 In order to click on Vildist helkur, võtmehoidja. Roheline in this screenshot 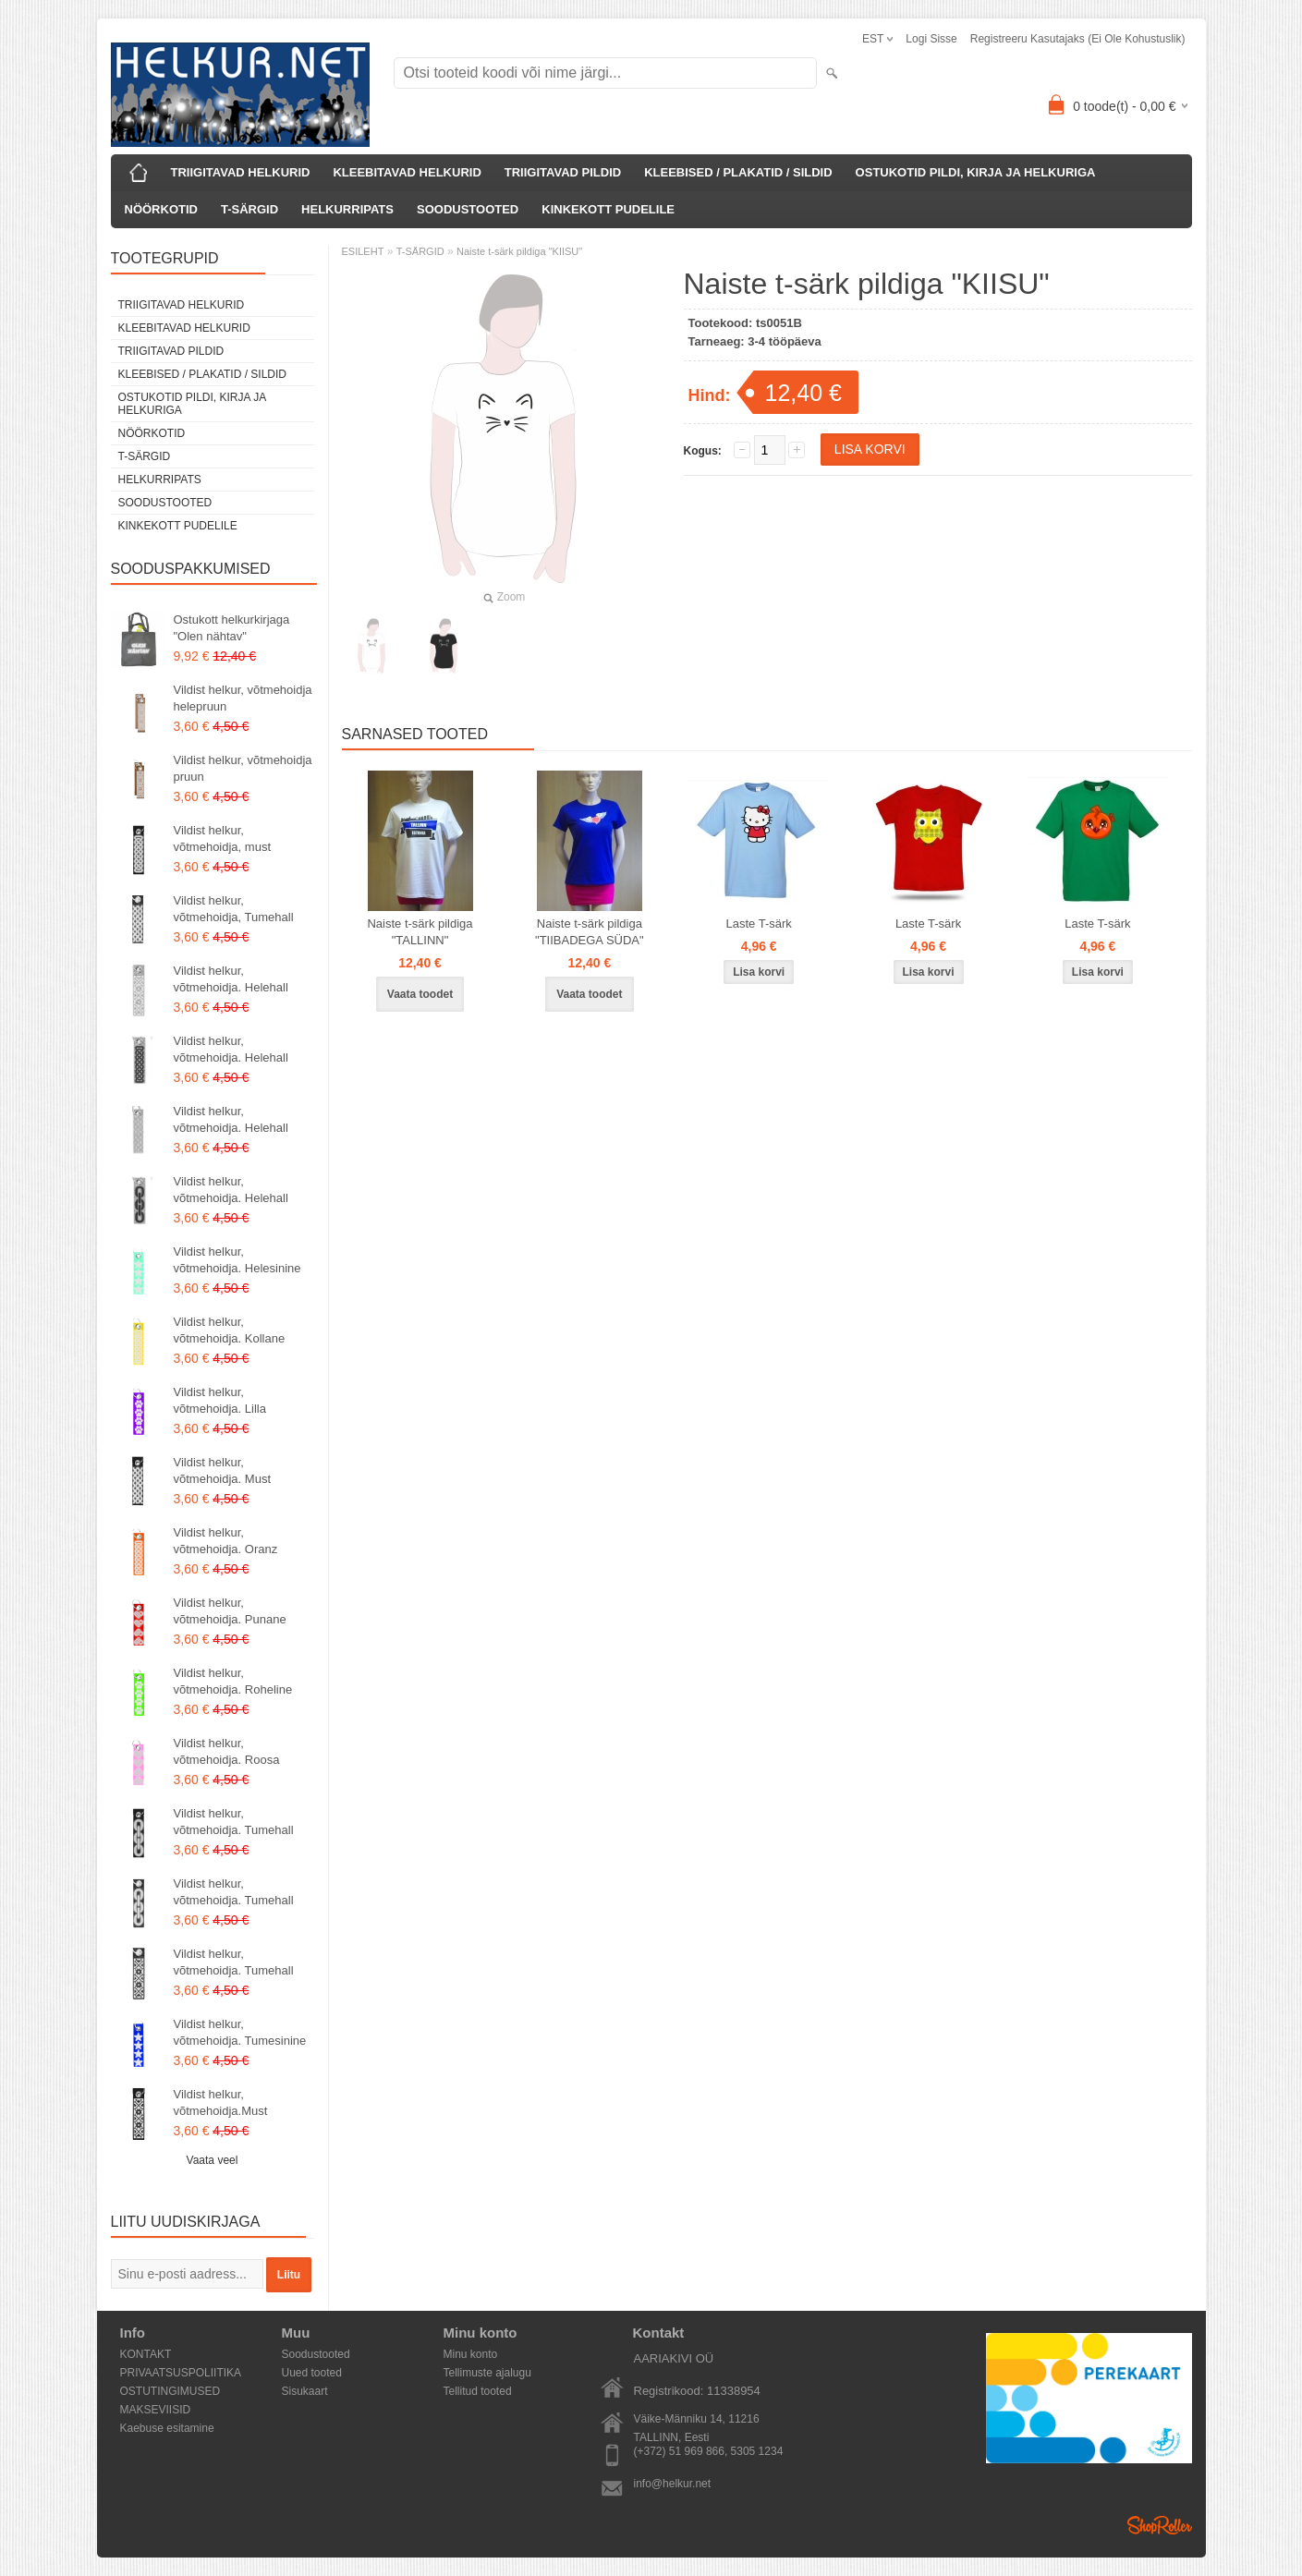, I will do `click(233, 1681)`.